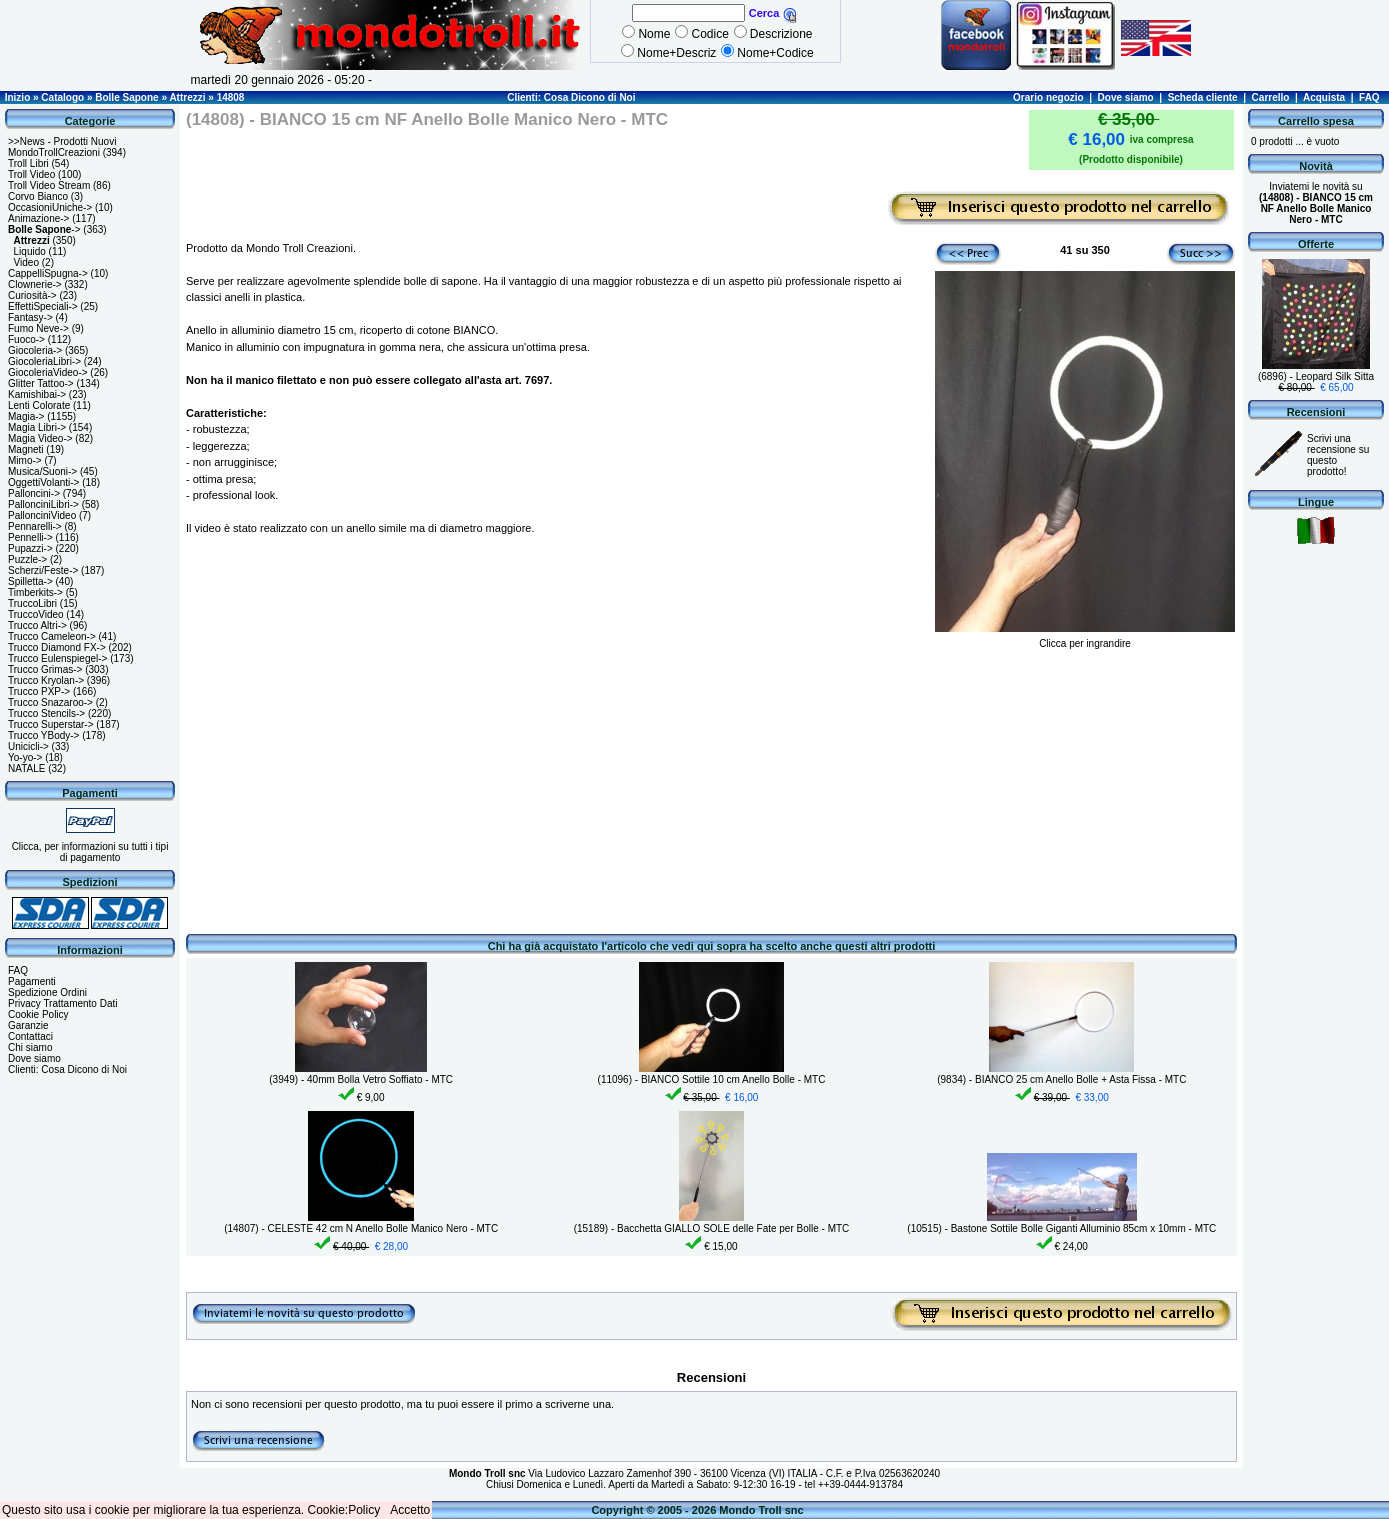 This screenshot has width=1389, height=1519. I want to click on Trucco Snazaroo->, so click(50, 702).